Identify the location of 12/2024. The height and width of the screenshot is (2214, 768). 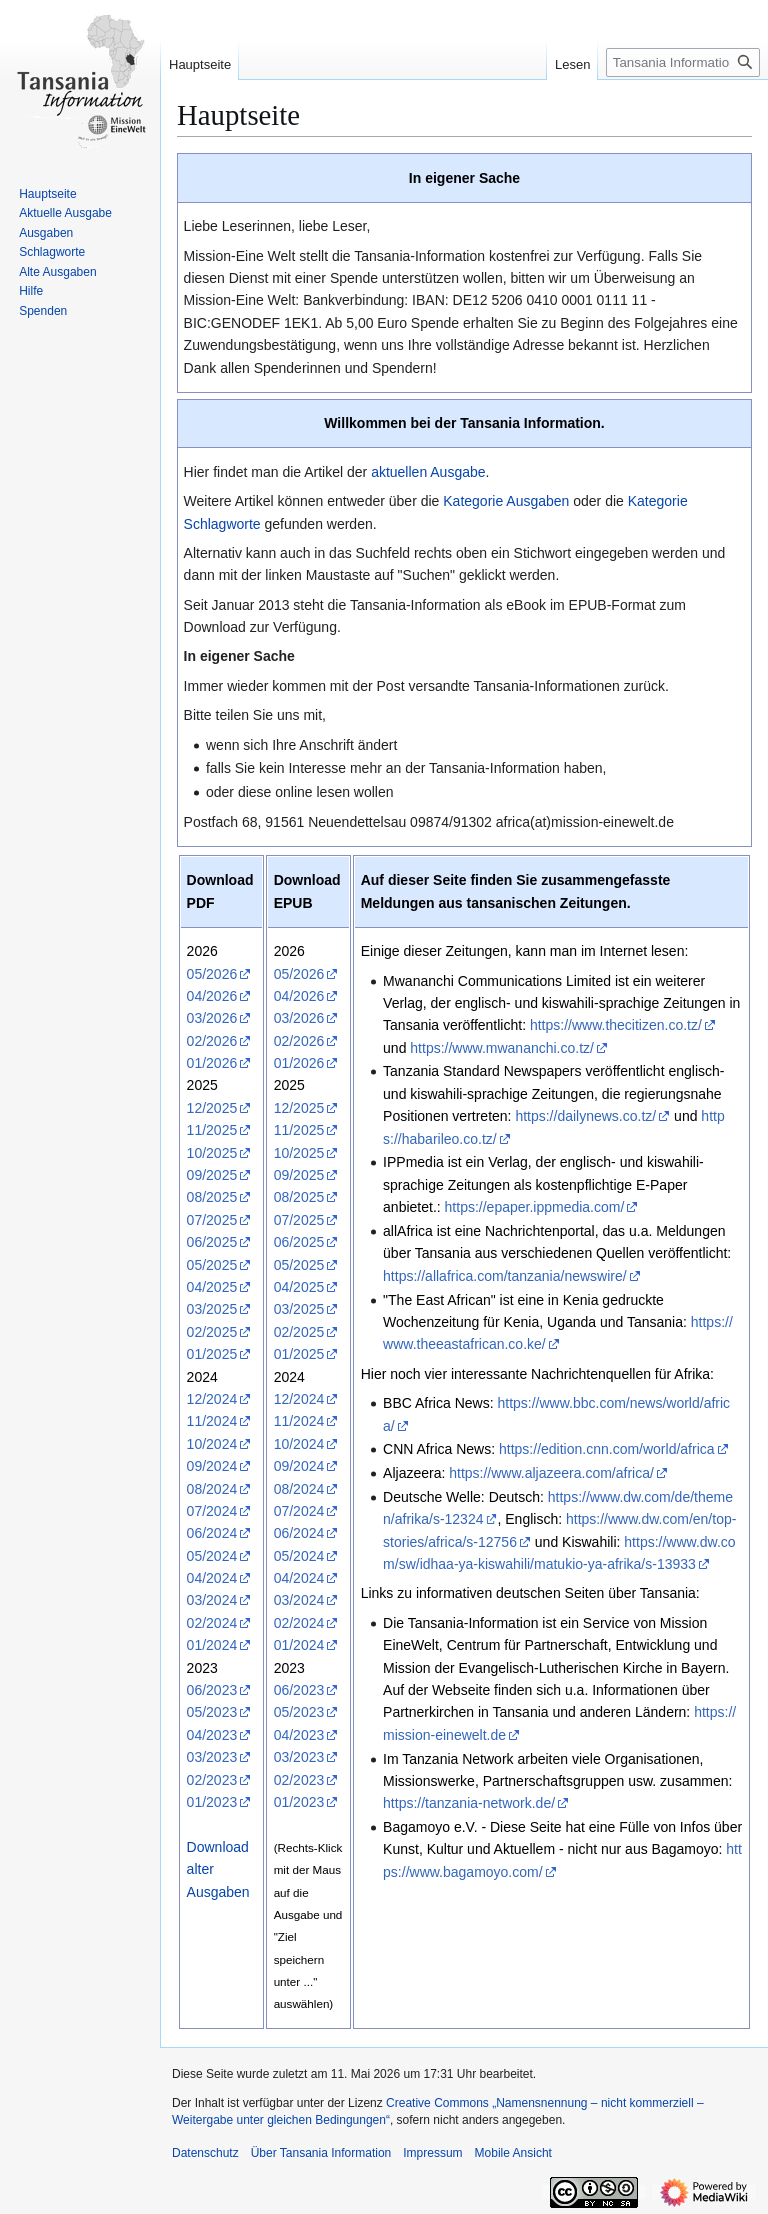
(212, 1399).